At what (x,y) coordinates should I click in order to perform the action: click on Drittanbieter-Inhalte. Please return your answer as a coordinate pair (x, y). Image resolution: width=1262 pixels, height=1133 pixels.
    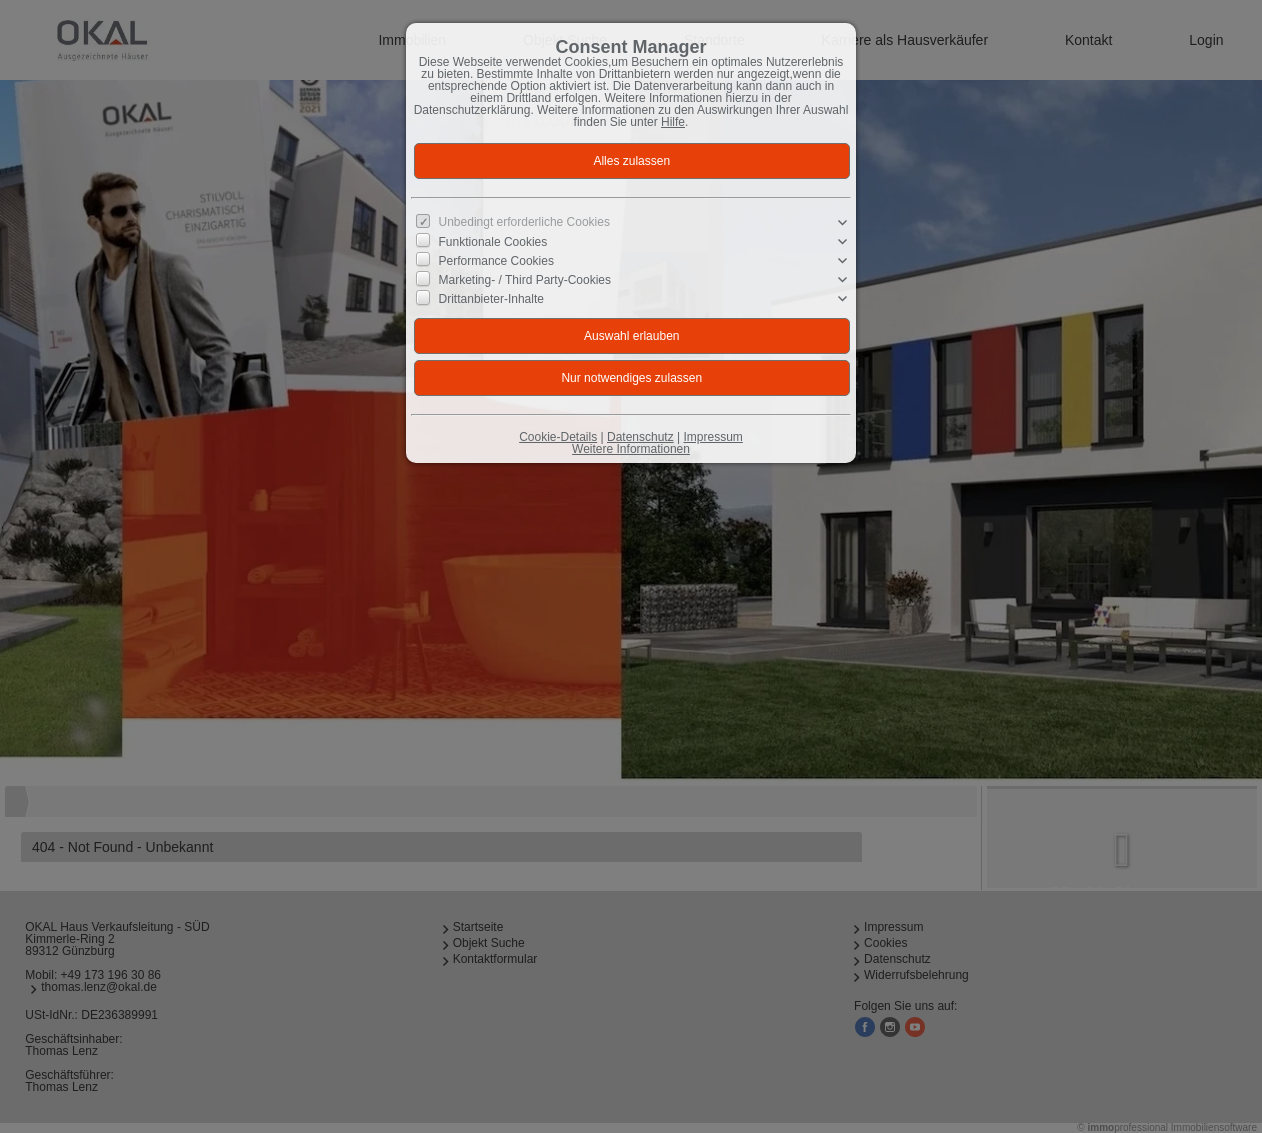
    Looking at the image, I should click on (491, 299).